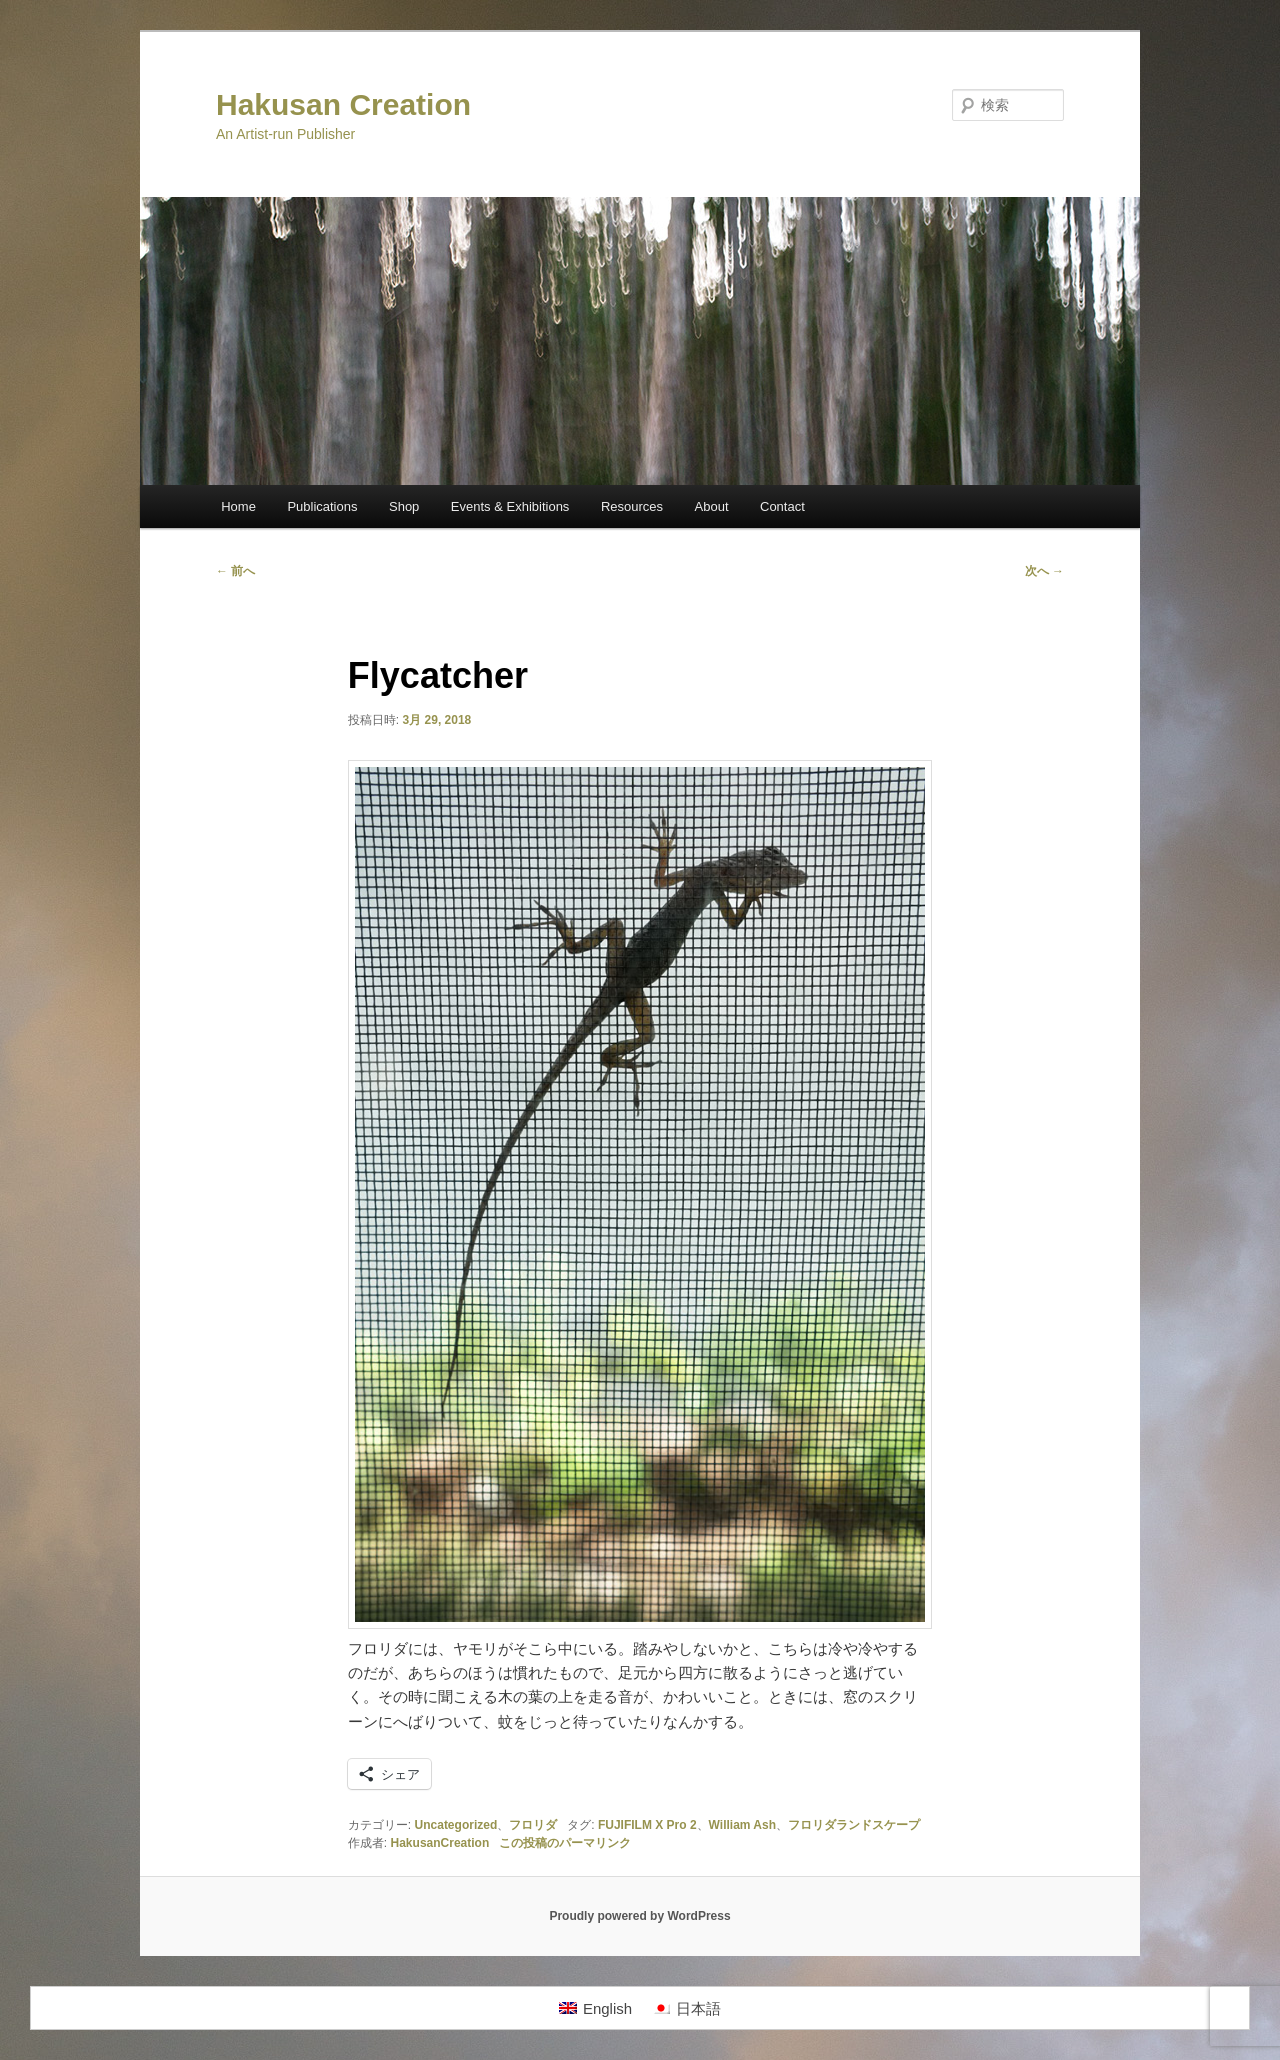 Image resolution: width=1280 pixels, height=2060 pixels. What do you see at coordinates (647, 1825) in the screenshot?
I see `FUJIFILM X Pro 2` at bounding box center [647, 1825].